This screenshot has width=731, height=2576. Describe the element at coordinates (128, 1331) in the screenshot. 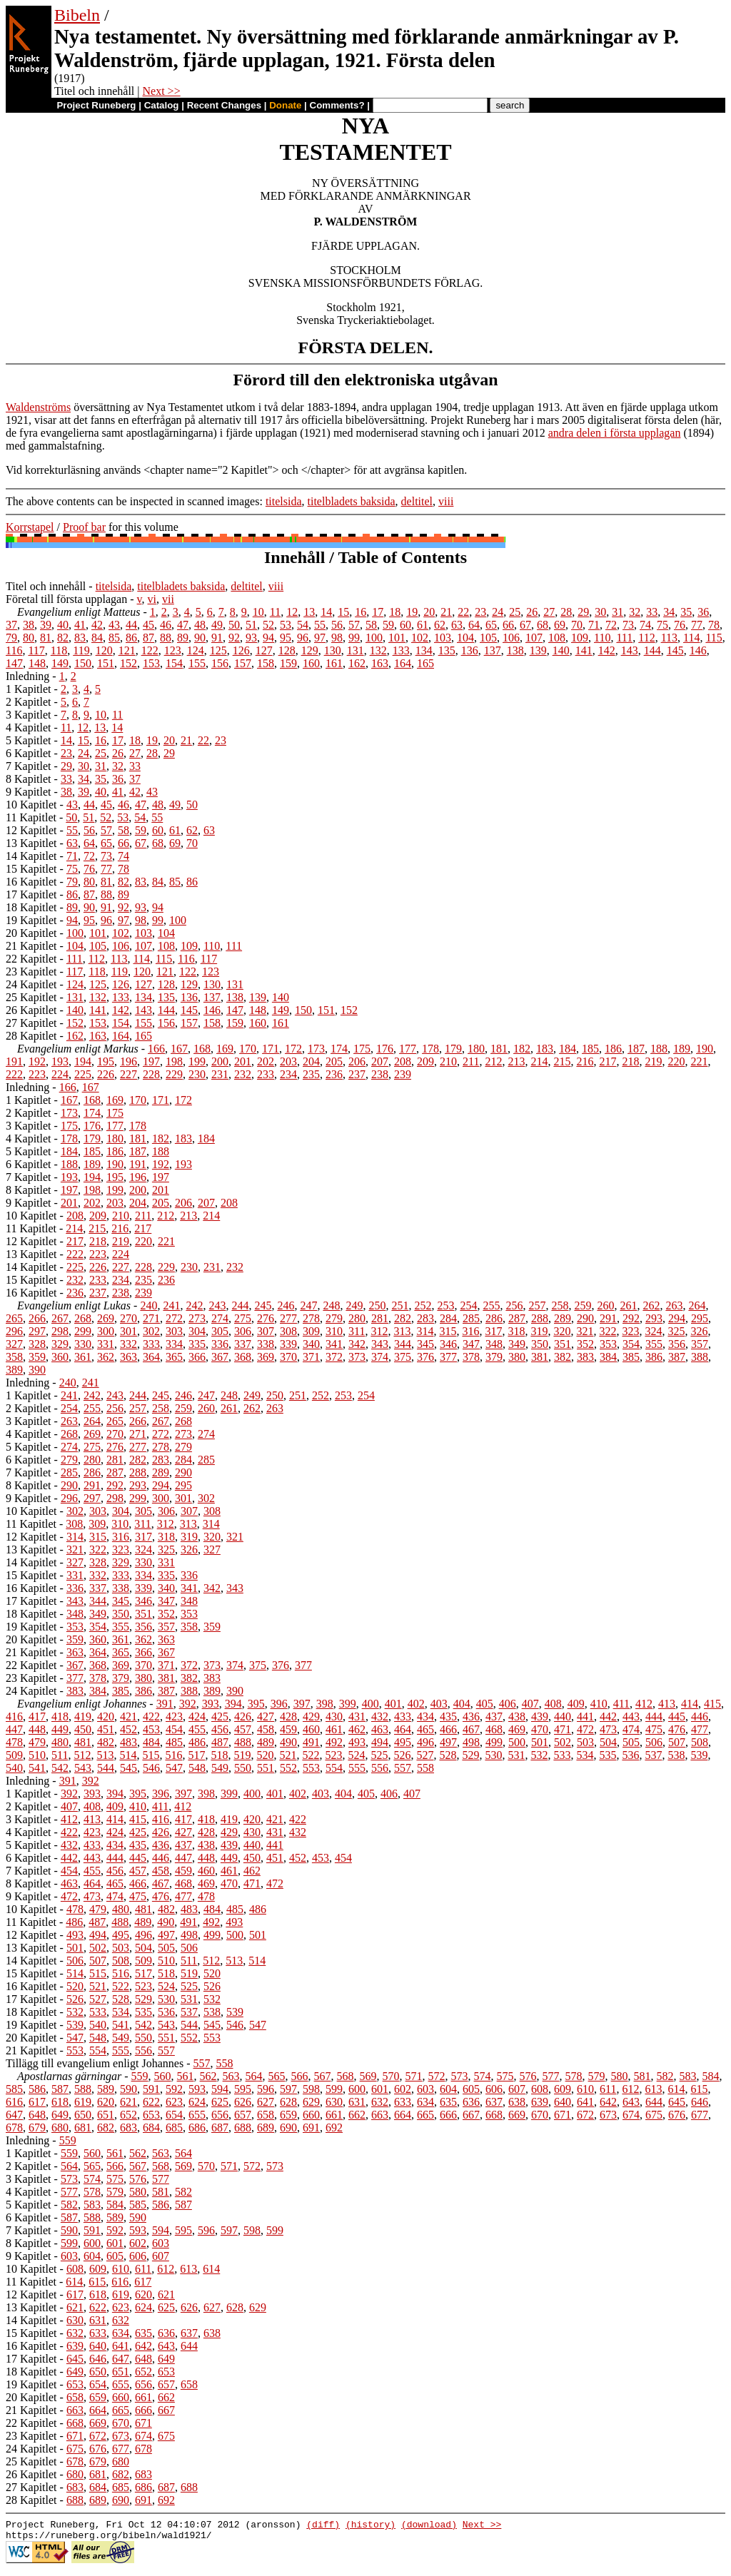

I see `301` at that location.